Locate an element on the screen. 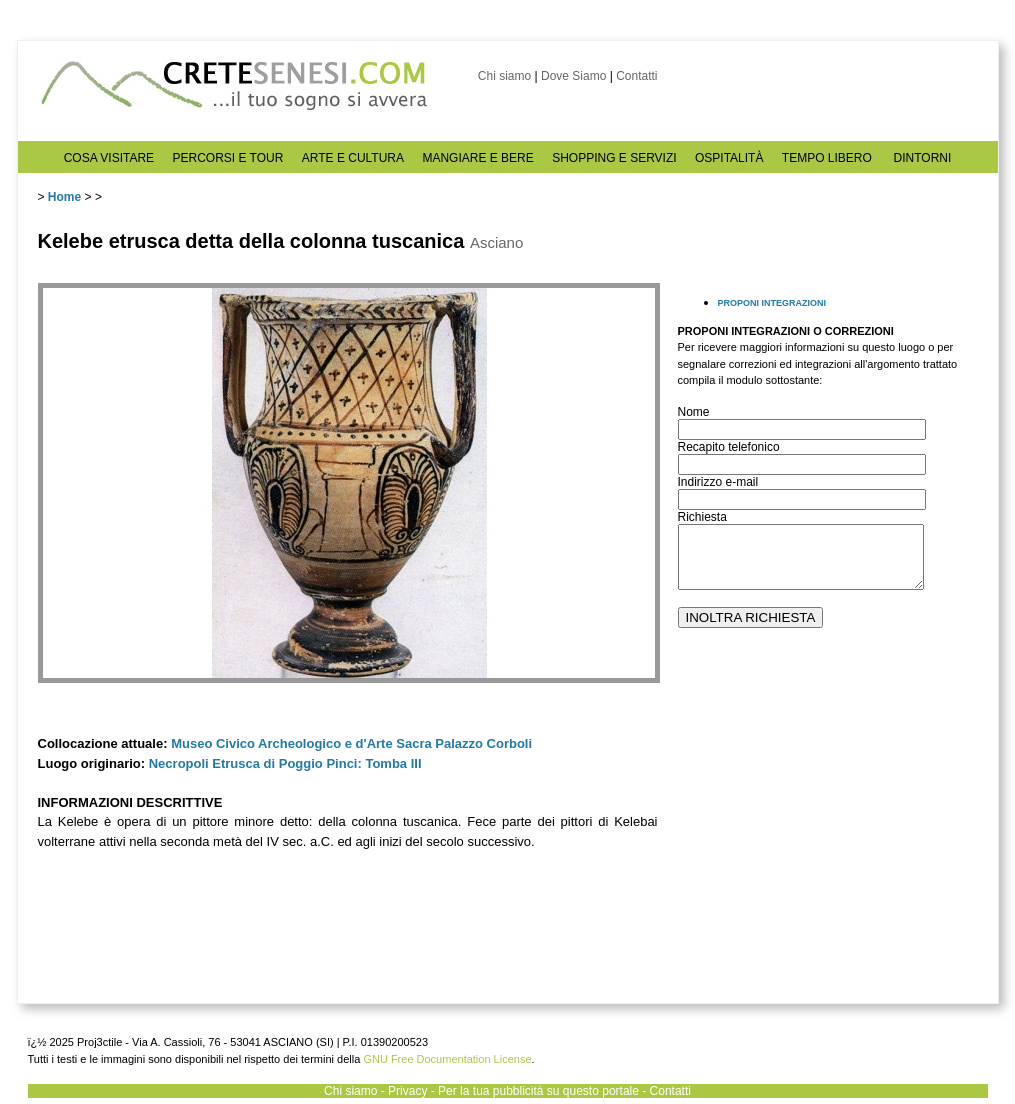 Image resolution: width=1015 pixels, height=1104 pixels. Contatti is located at coordinates (636, 76).